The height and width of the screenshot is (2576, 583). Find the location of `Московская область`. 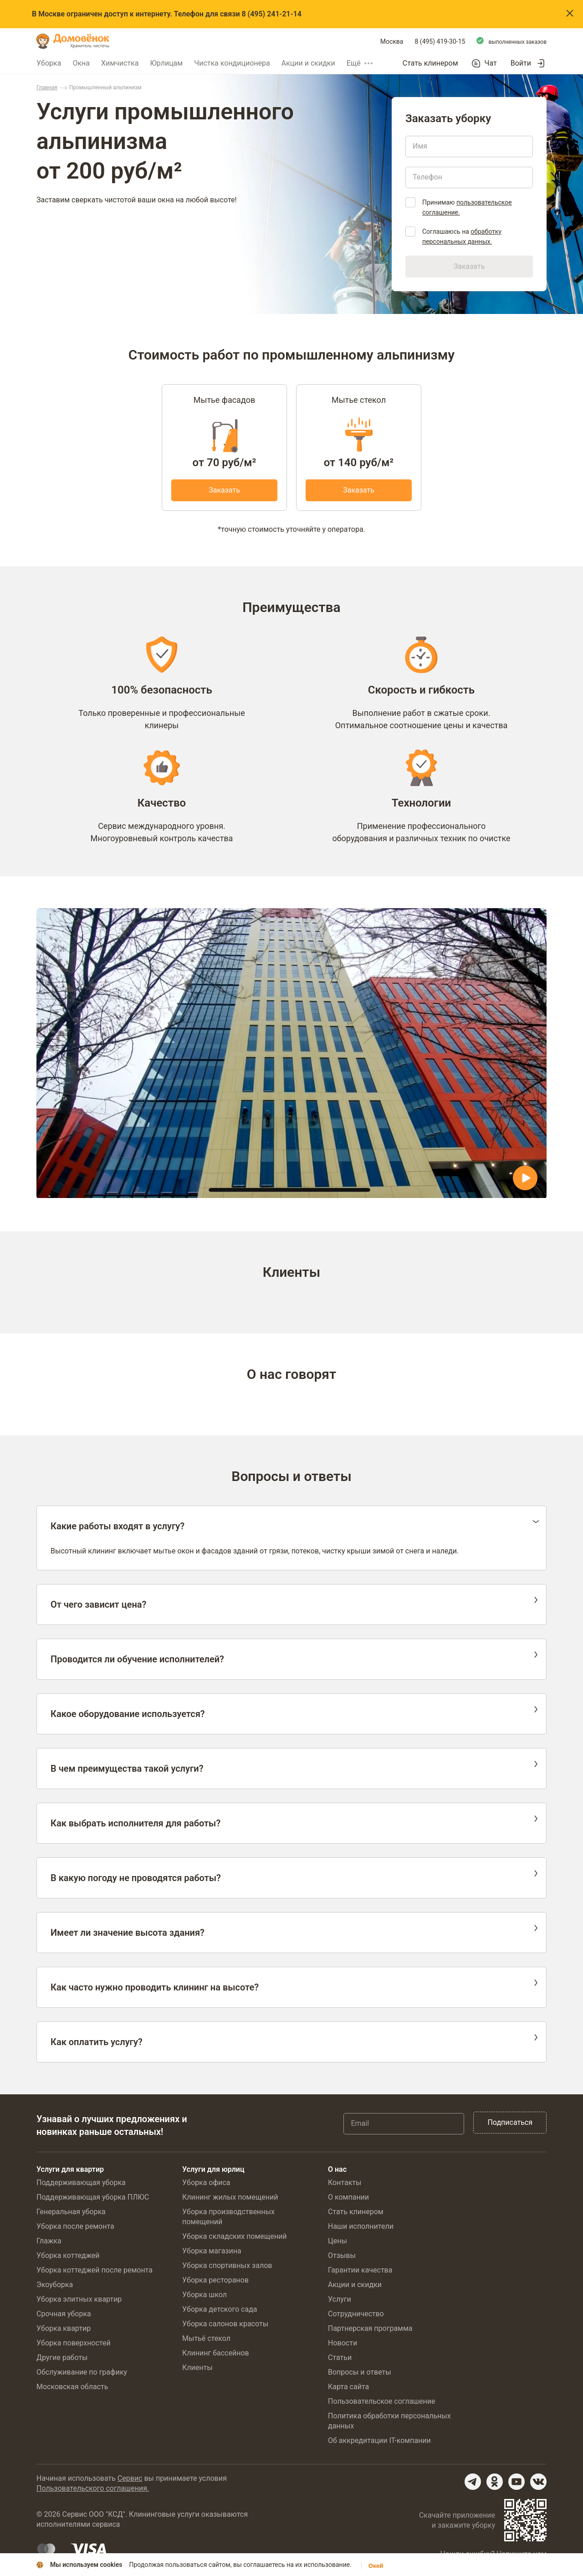

Московская область is located at coordinates (72, 2386).